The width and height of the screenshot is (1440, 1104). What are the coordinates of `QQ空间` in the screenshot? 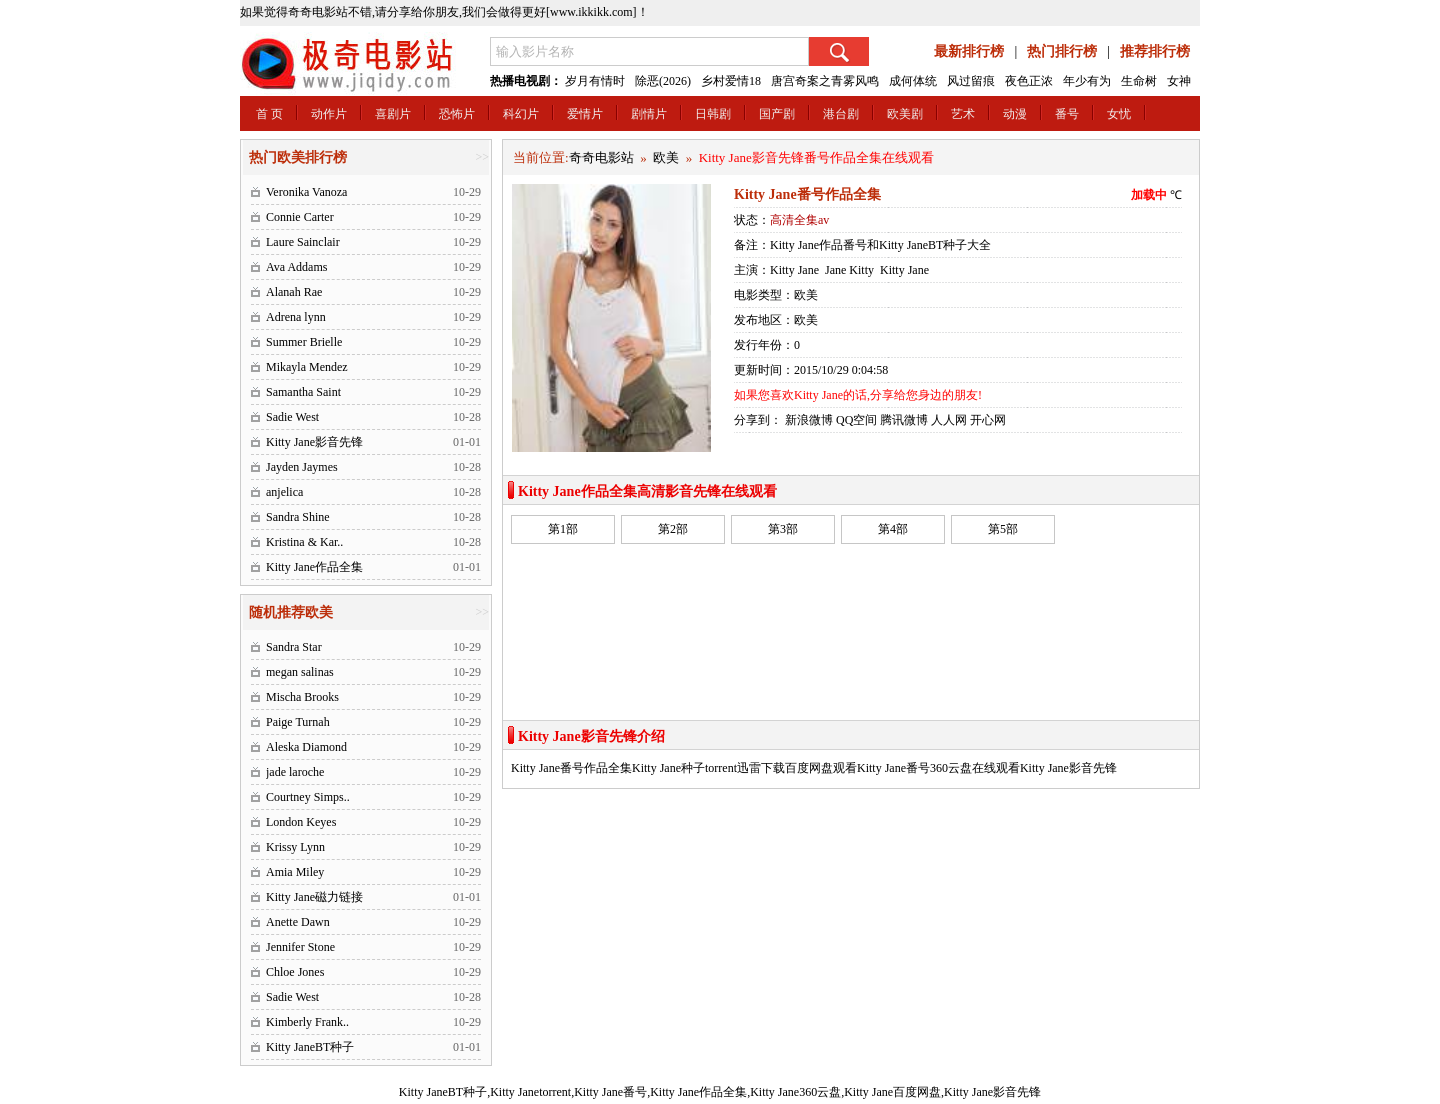 It's located at (856, 420).